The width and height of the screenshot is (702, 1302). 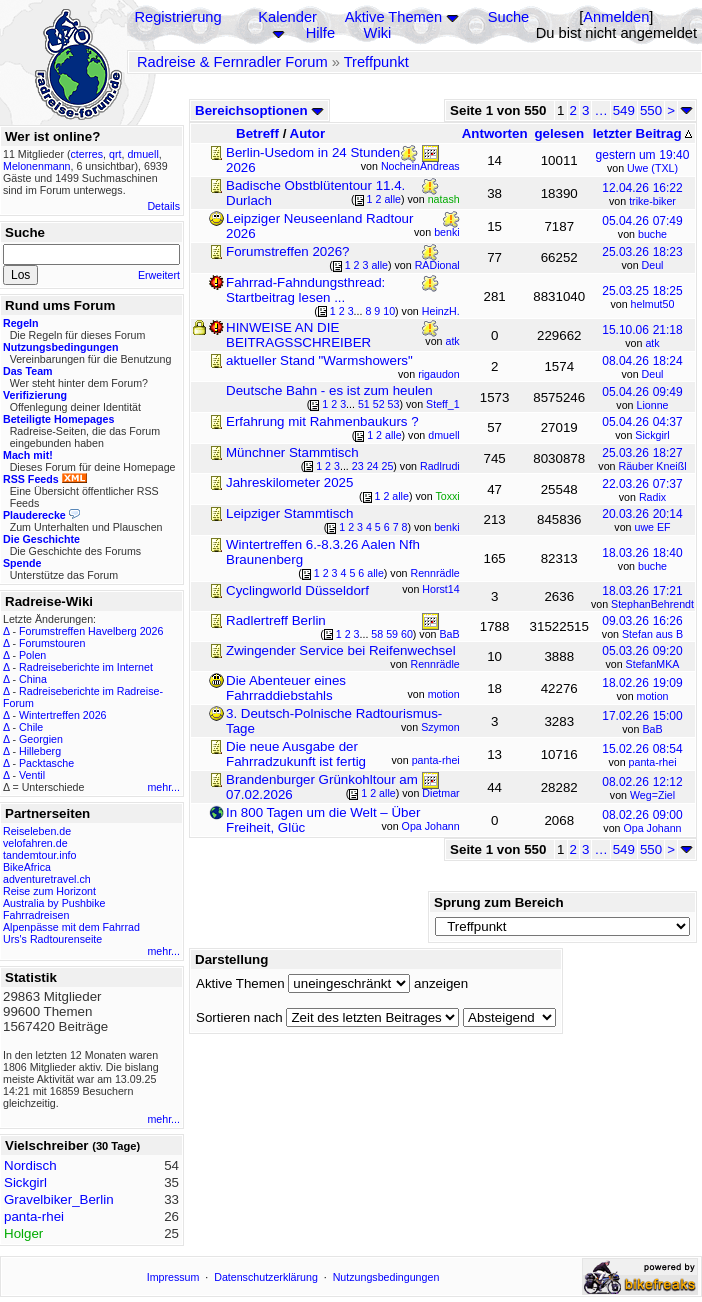 I want to click on Aktive Themen, so click(x=393, y=17).